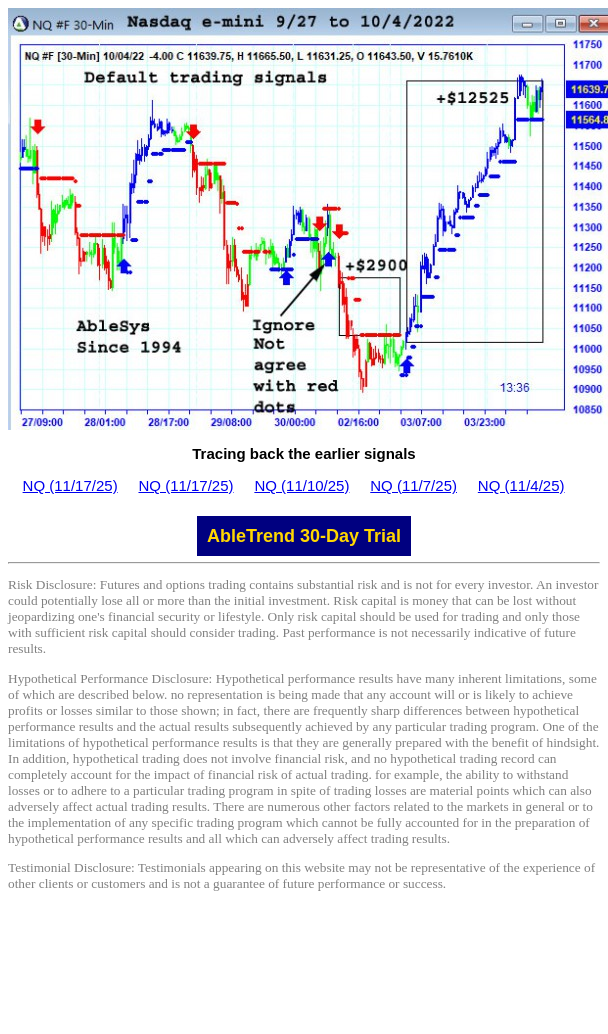 The image size is (608, 1034). Describe the element at coordinates (521, 485) in the screenshot. I see `NQ (11/4/25)` at that location.